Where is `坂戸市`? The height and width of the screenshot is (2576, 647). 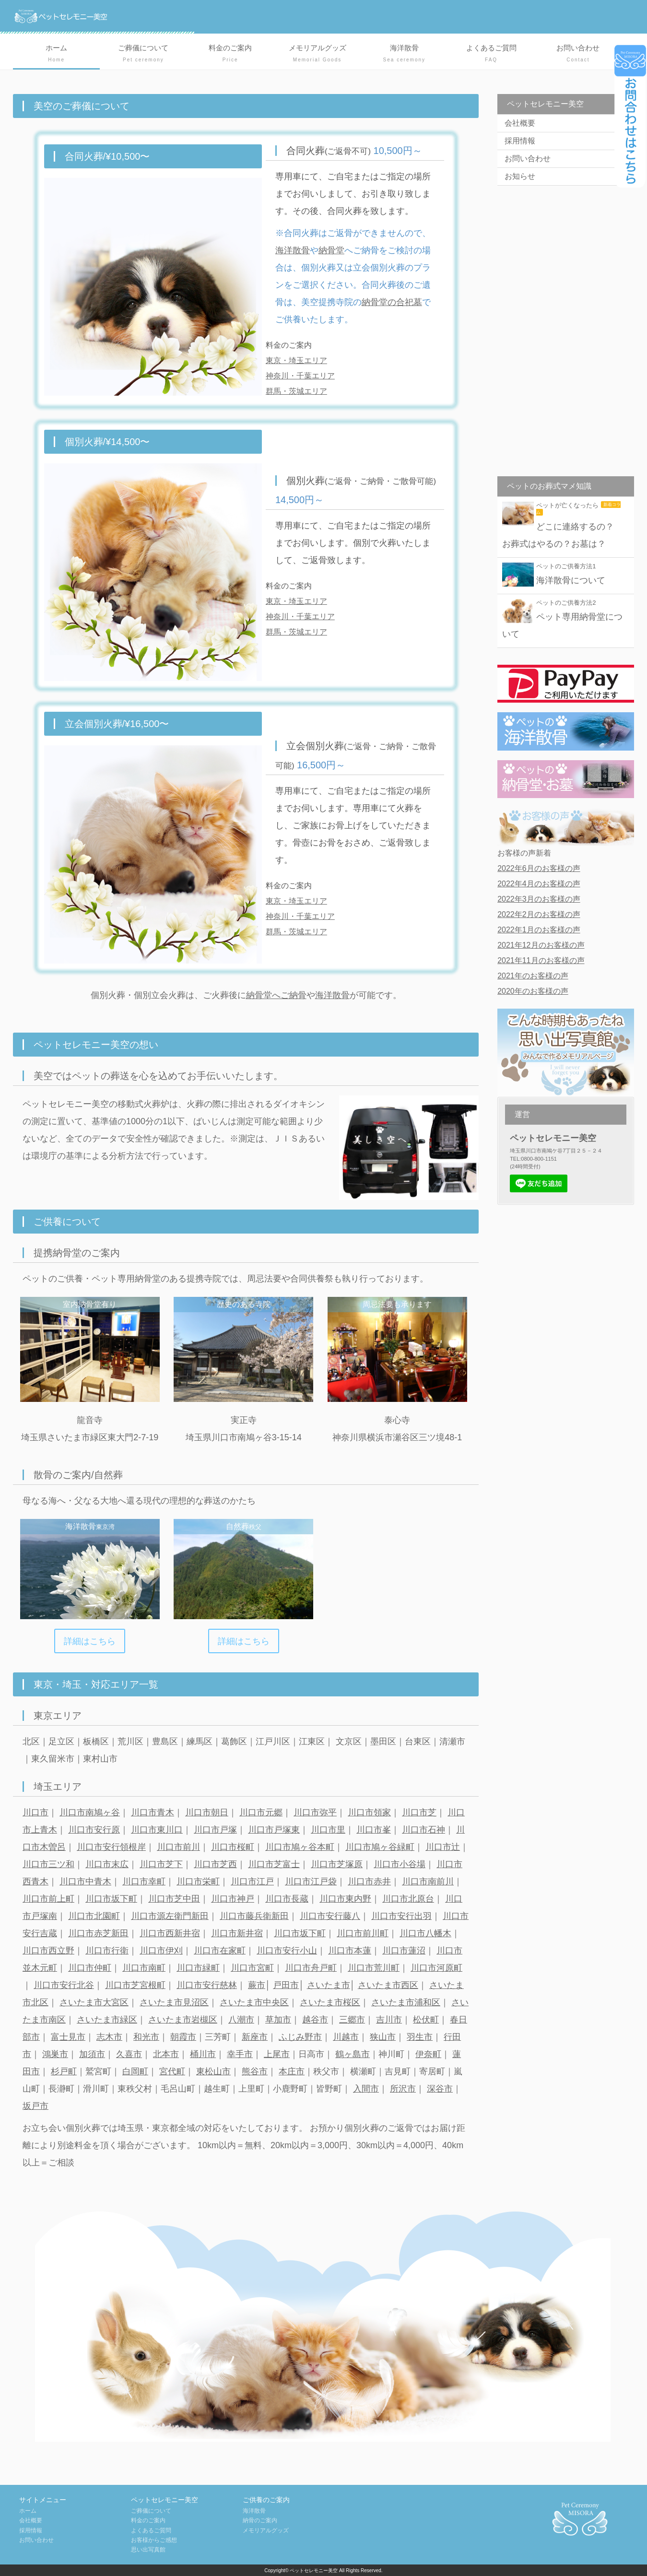 坂戸市 is located at coordinates (35, 2106).